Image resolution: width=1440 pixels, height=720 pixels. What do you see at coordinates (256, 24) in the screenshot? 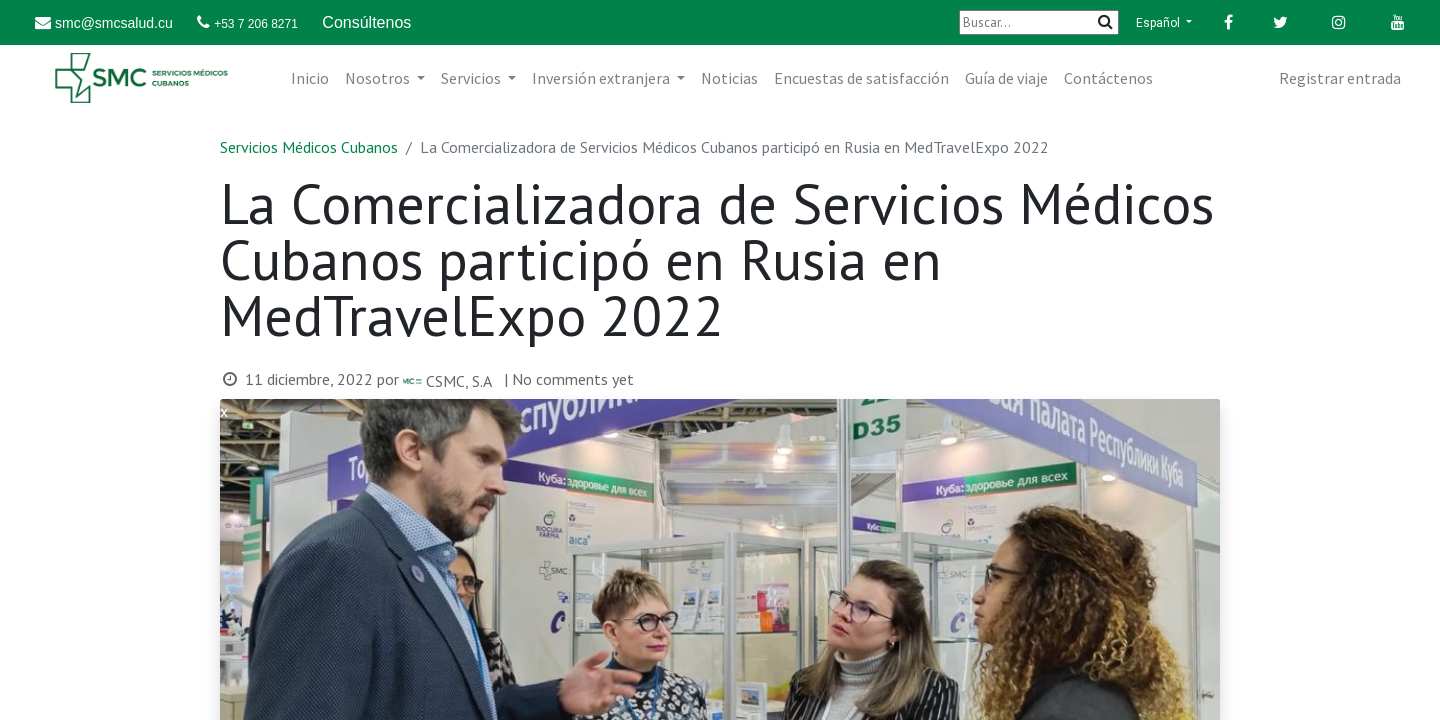
I see `+53 7 206 8271` at bounding box center [256, 24].